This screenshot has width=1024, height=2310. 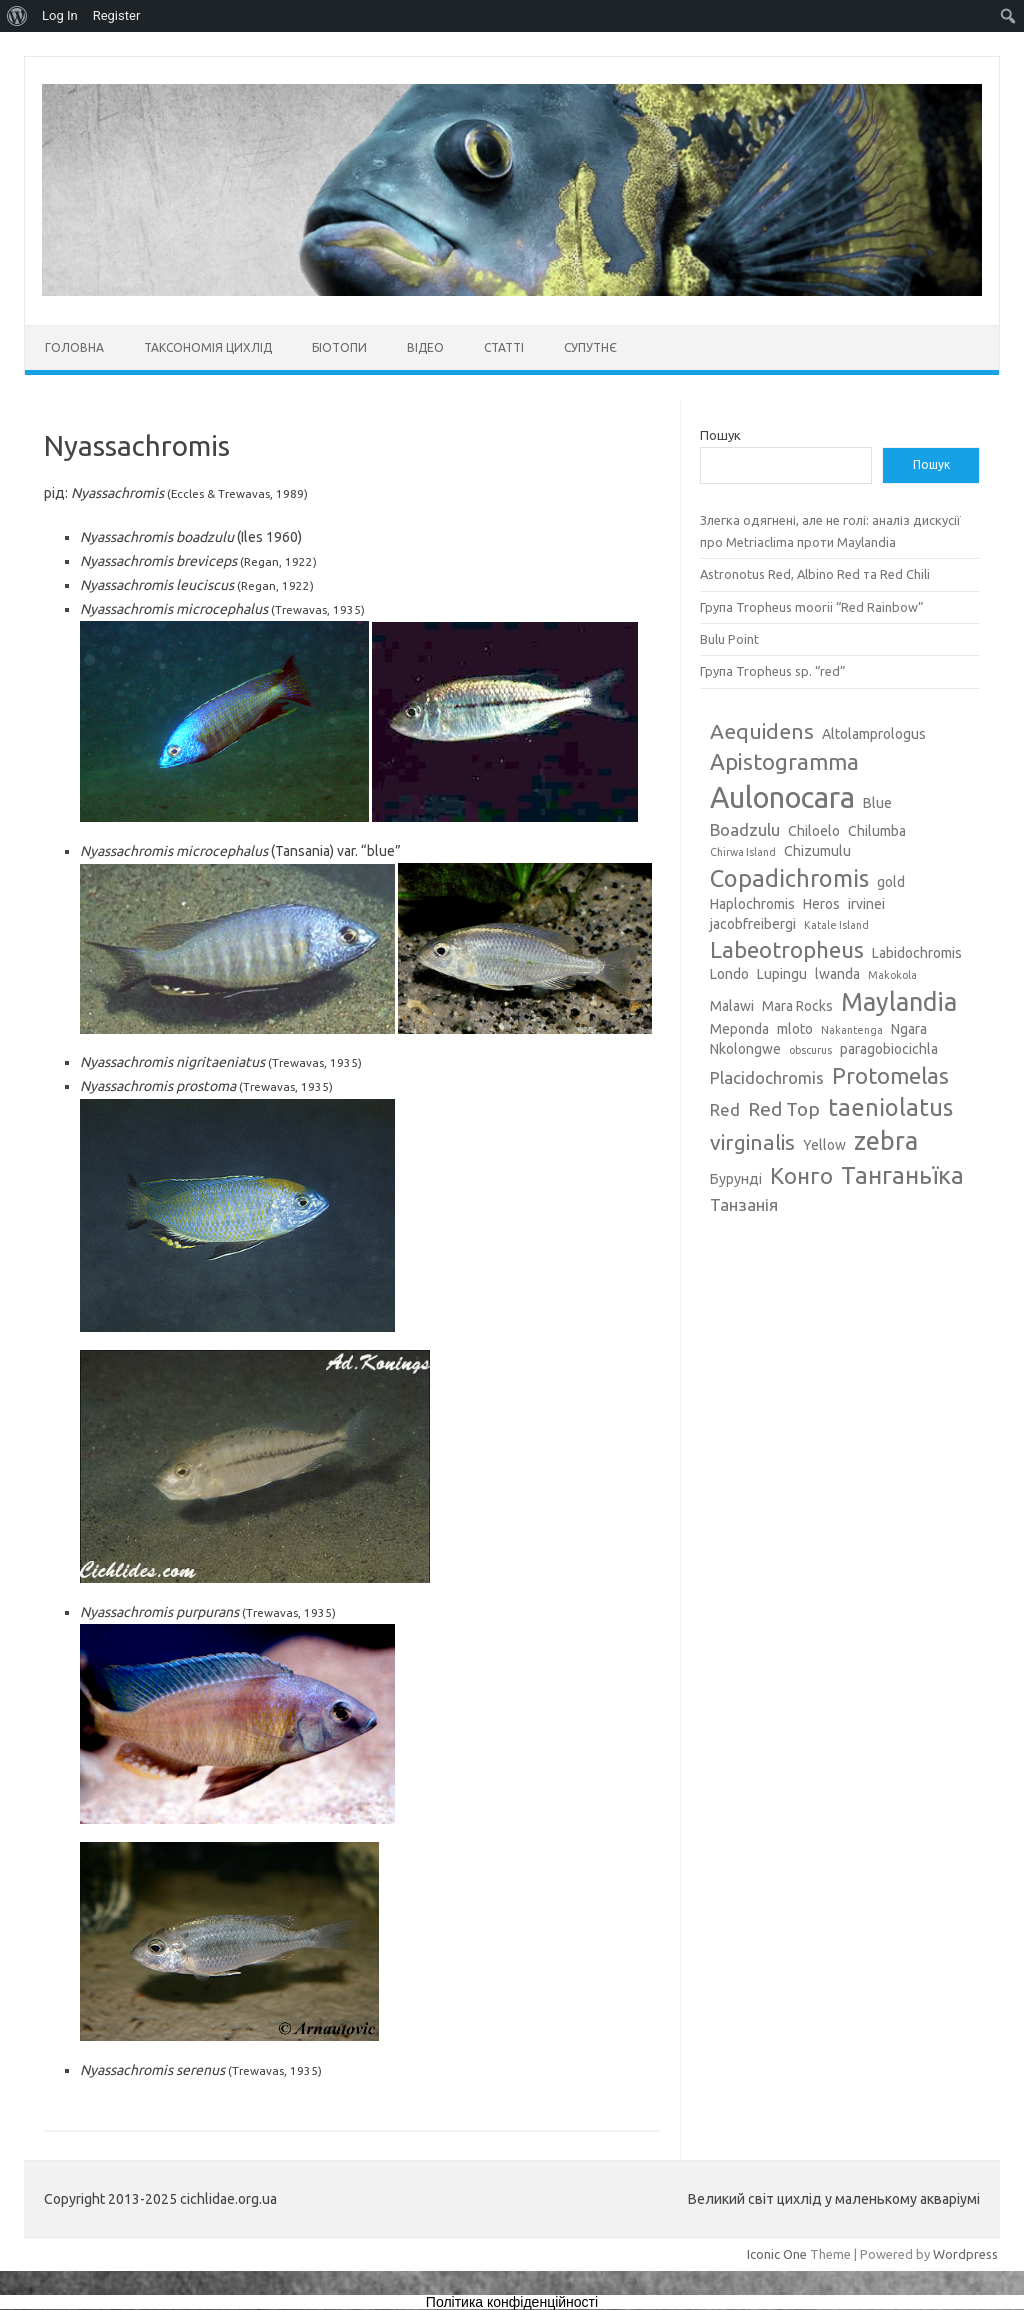 What do you see at coordinates (877, 831) in the screenshot?
I see `Chilumba [Chilumba (3 елементи)]` at bounding box center [877, 831].